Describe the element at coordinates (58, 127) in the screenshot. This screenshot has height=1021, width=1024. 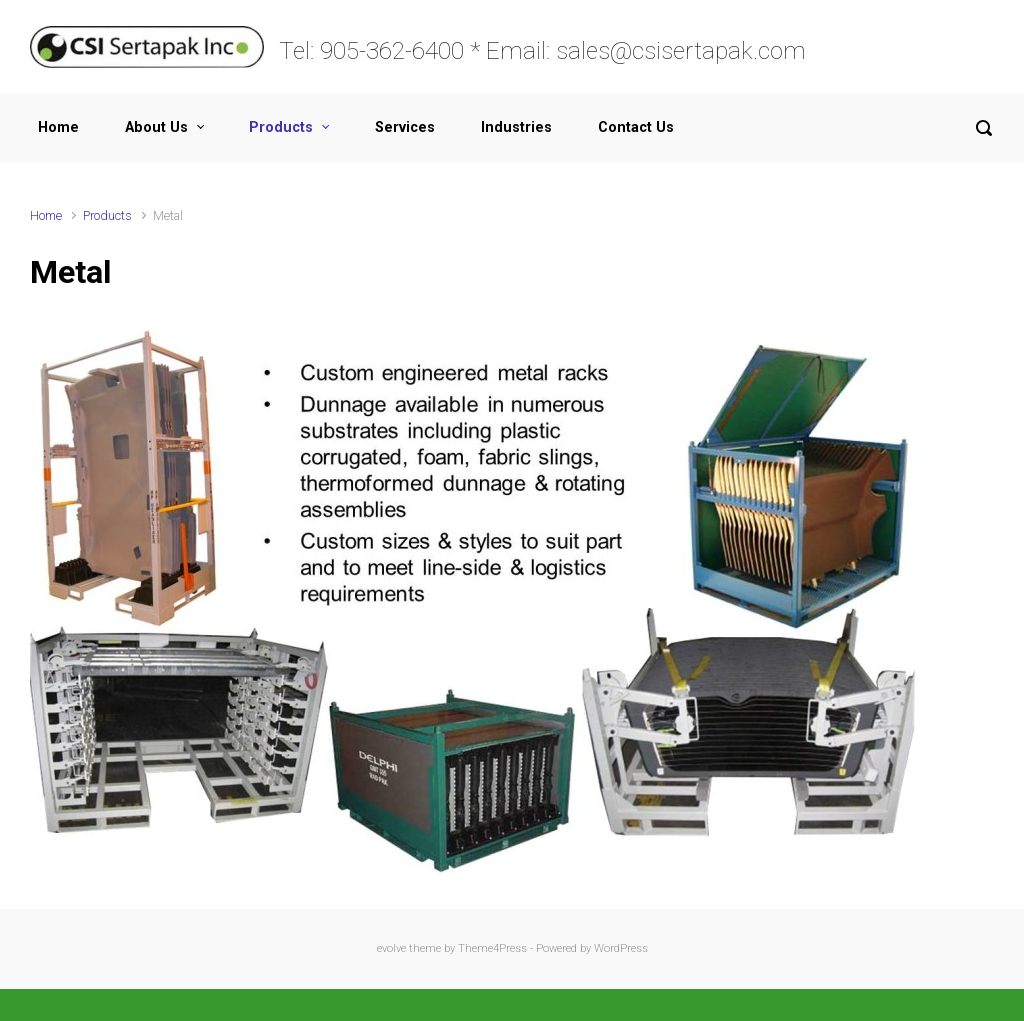
I see `Home` at that location.